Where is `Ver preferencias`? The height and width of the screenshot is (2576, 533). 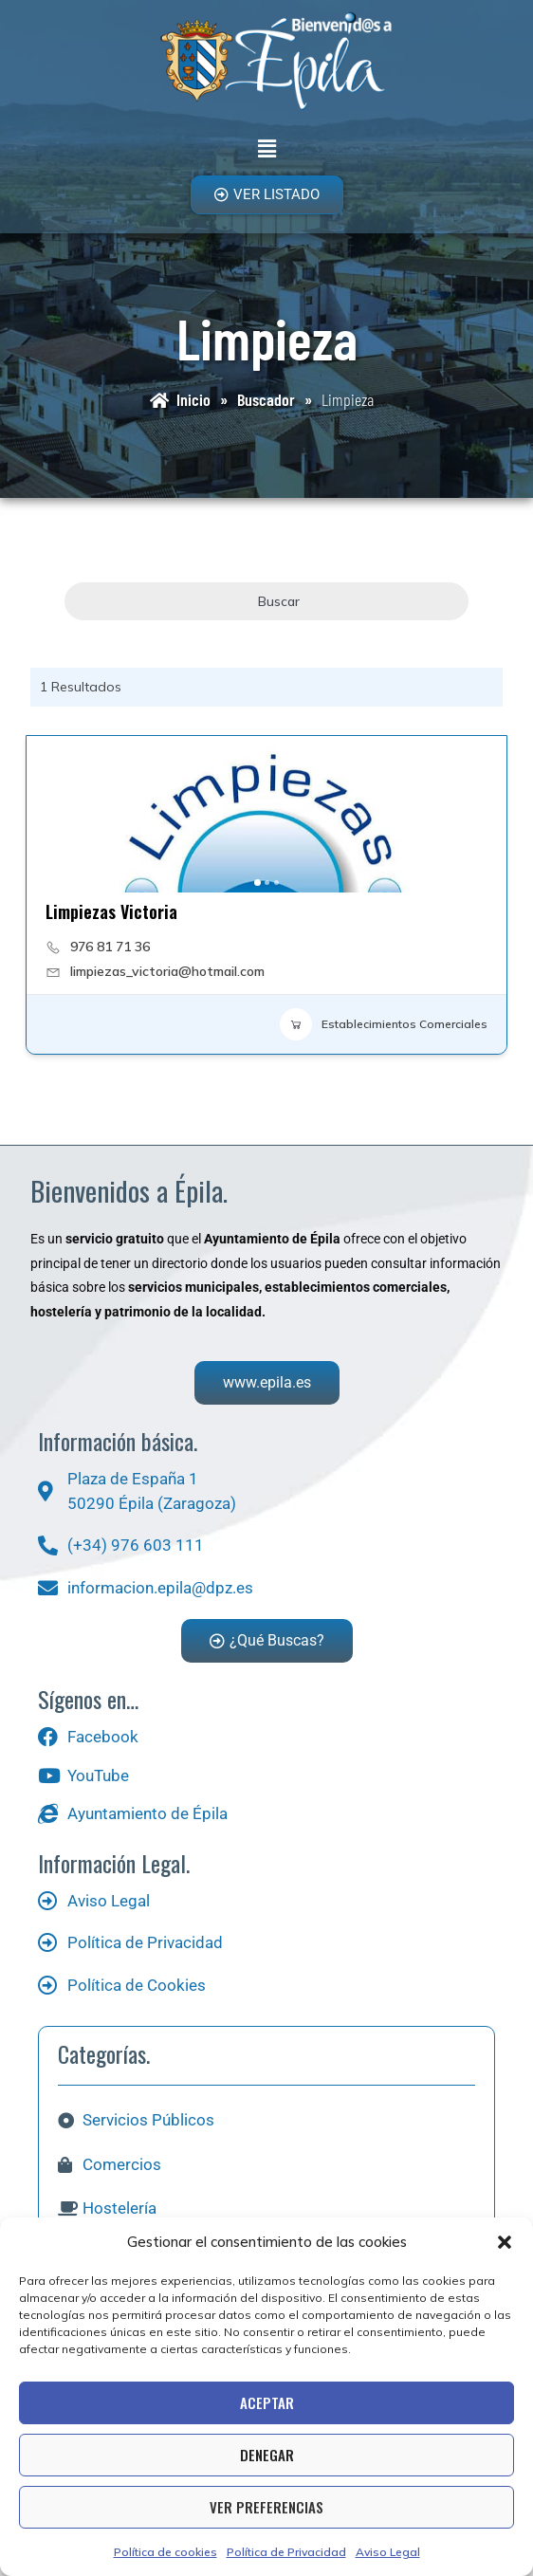 Ver preferencias is located at coordinates (266, 2506).